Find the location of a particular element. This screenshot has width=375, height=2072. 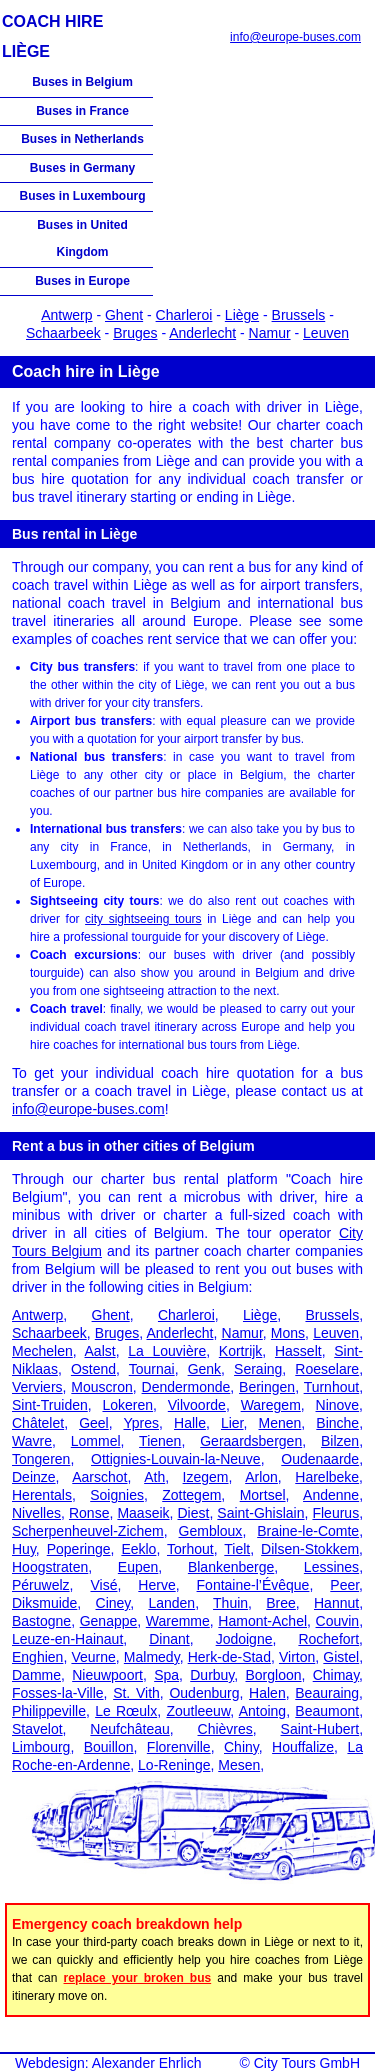

Leuze-en-Hainaut is located at coordinates (67, 1639).